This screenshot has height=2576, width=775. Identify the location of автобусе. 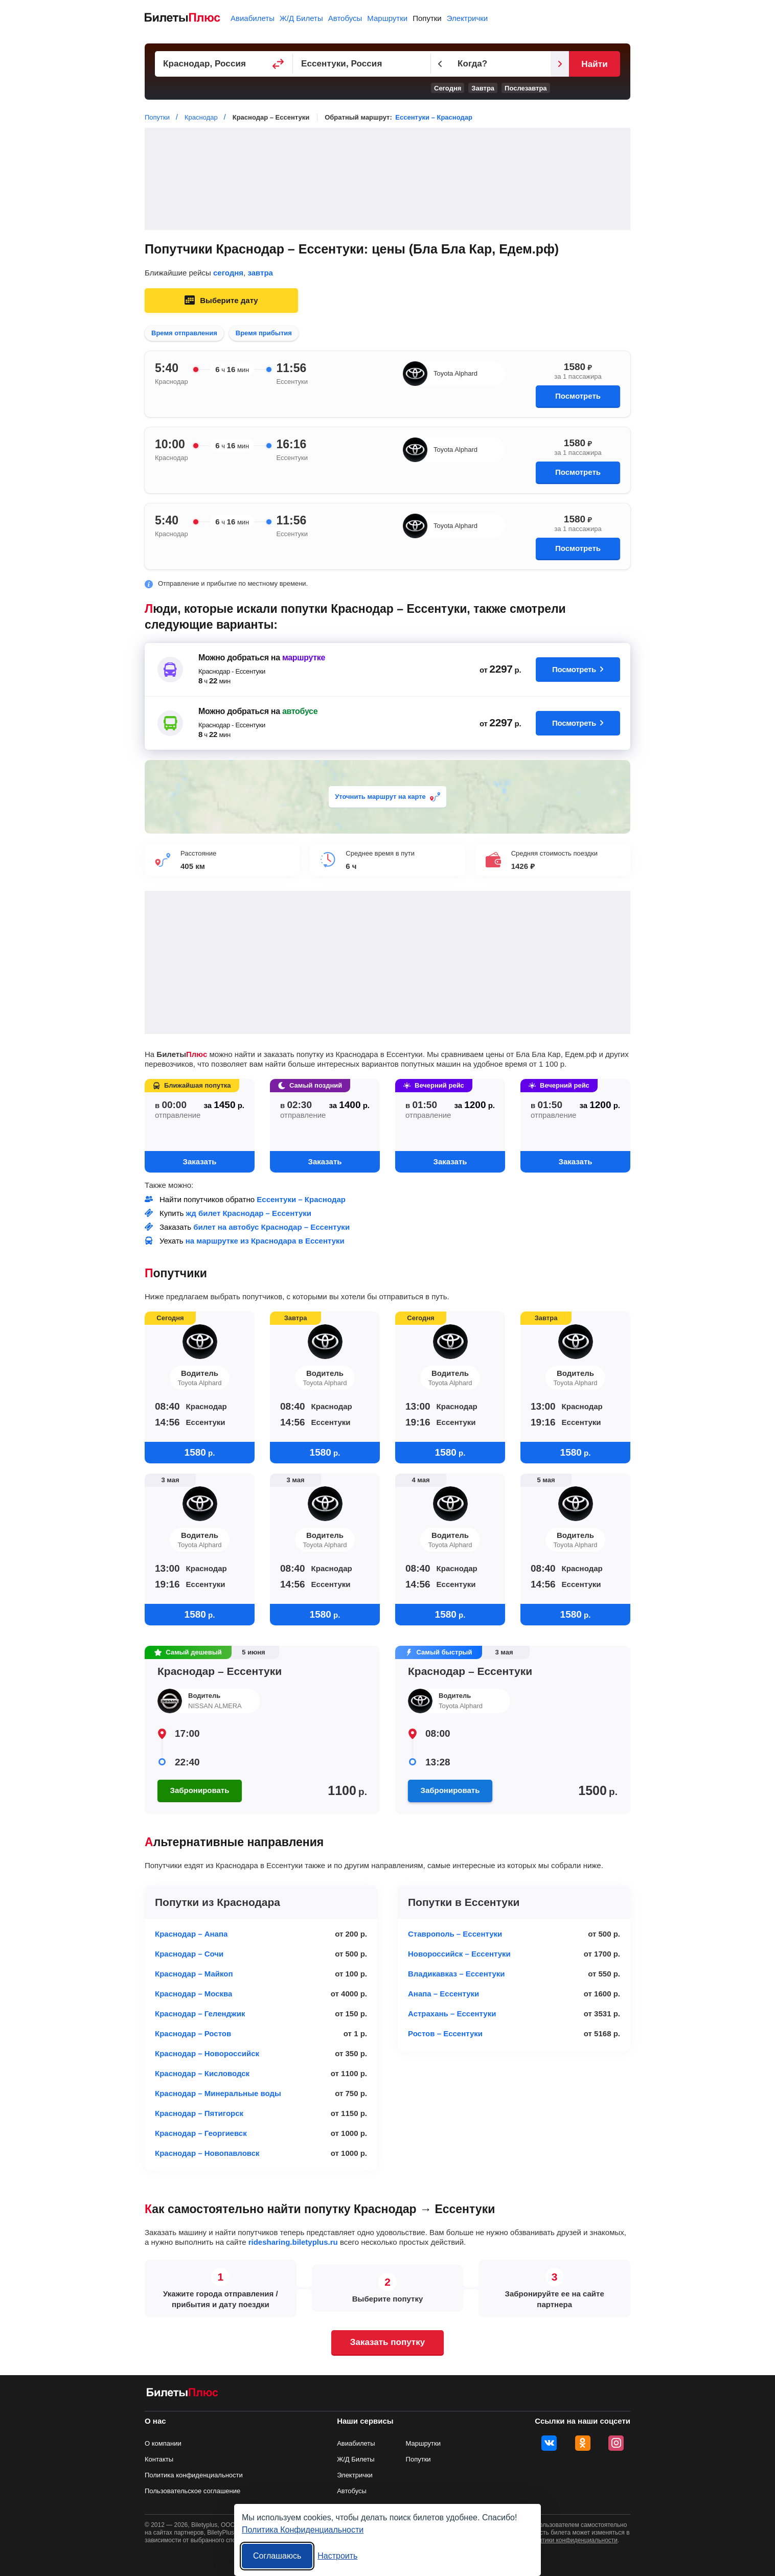
(299, 711).